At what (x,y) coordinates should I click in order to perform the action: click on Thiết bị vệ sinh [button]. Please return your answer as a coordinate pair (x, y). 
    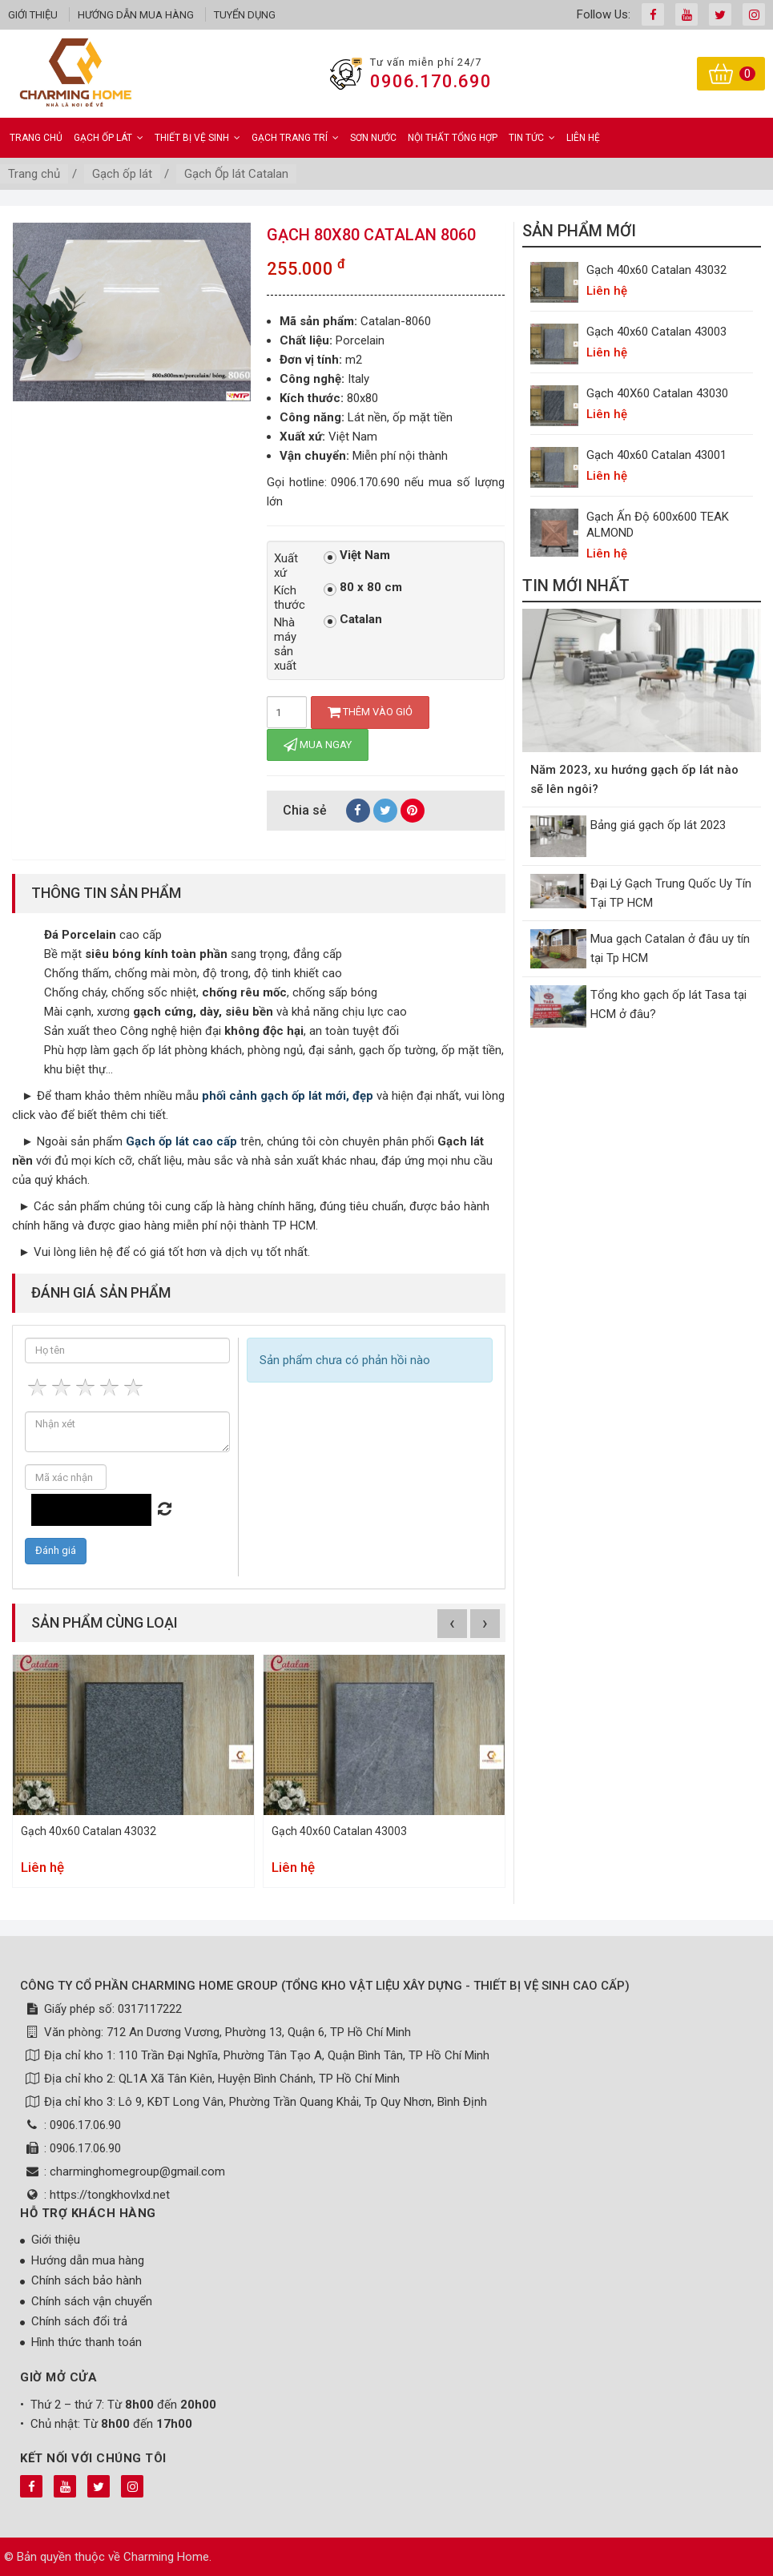
    Looking at the image, I should click on (197, 137).